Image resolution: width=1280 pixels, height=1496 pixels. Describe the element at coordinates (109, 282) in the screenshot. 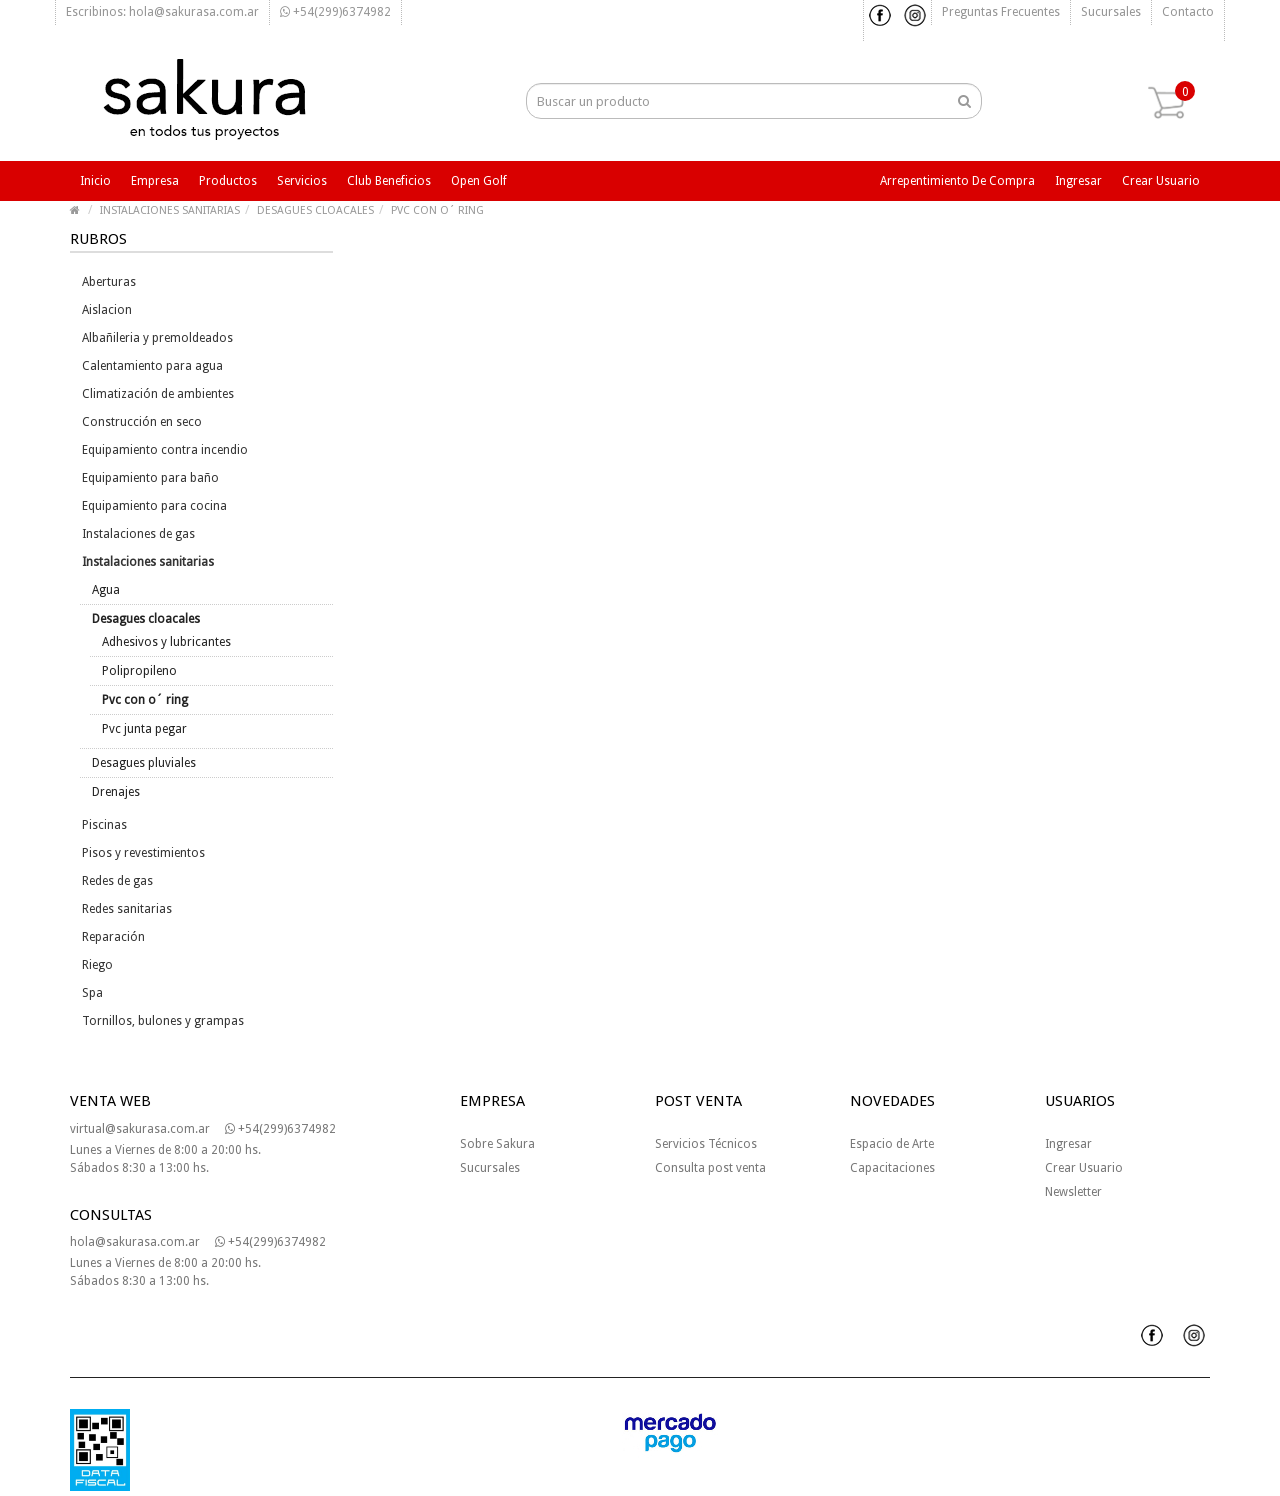

I see `Aberturas` at that location.